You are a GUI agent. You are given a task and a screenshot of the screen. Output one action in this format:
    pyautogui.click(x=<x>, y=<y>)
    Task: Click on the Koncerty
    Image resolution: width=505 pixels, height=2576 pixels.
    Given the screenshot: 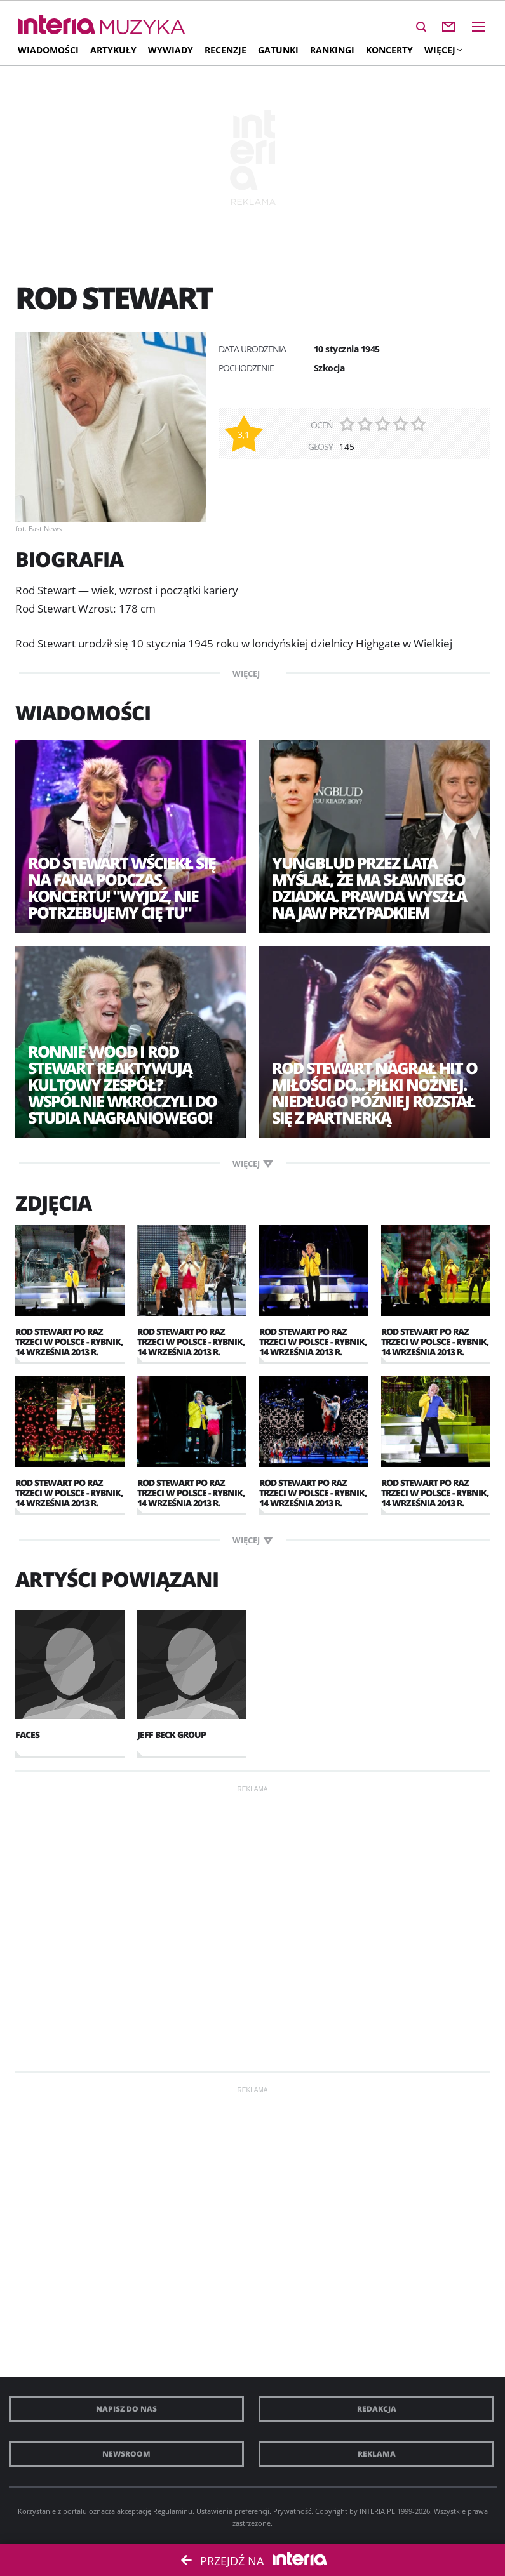 What is the action you would take?
    pyautogui.click(x=389, y=50)
    